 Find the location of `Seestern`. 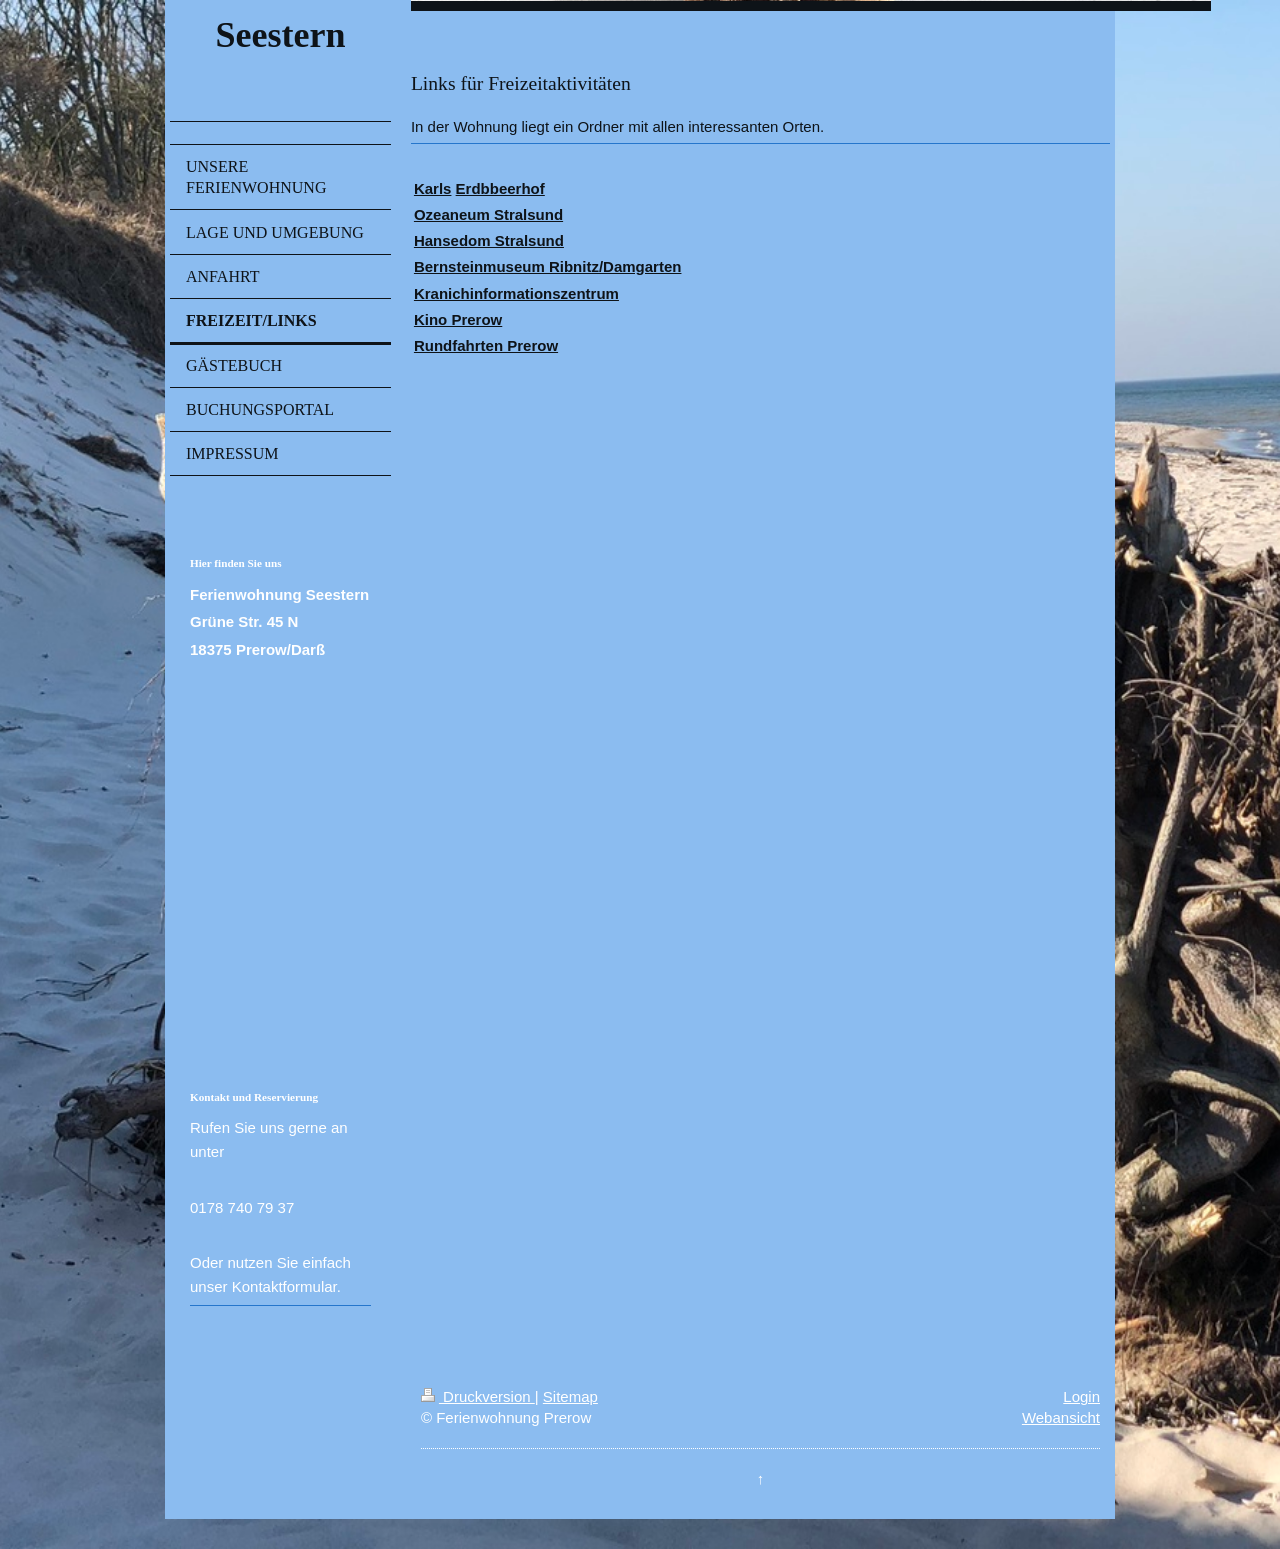

Seestern is located at coordinates (280, 35).